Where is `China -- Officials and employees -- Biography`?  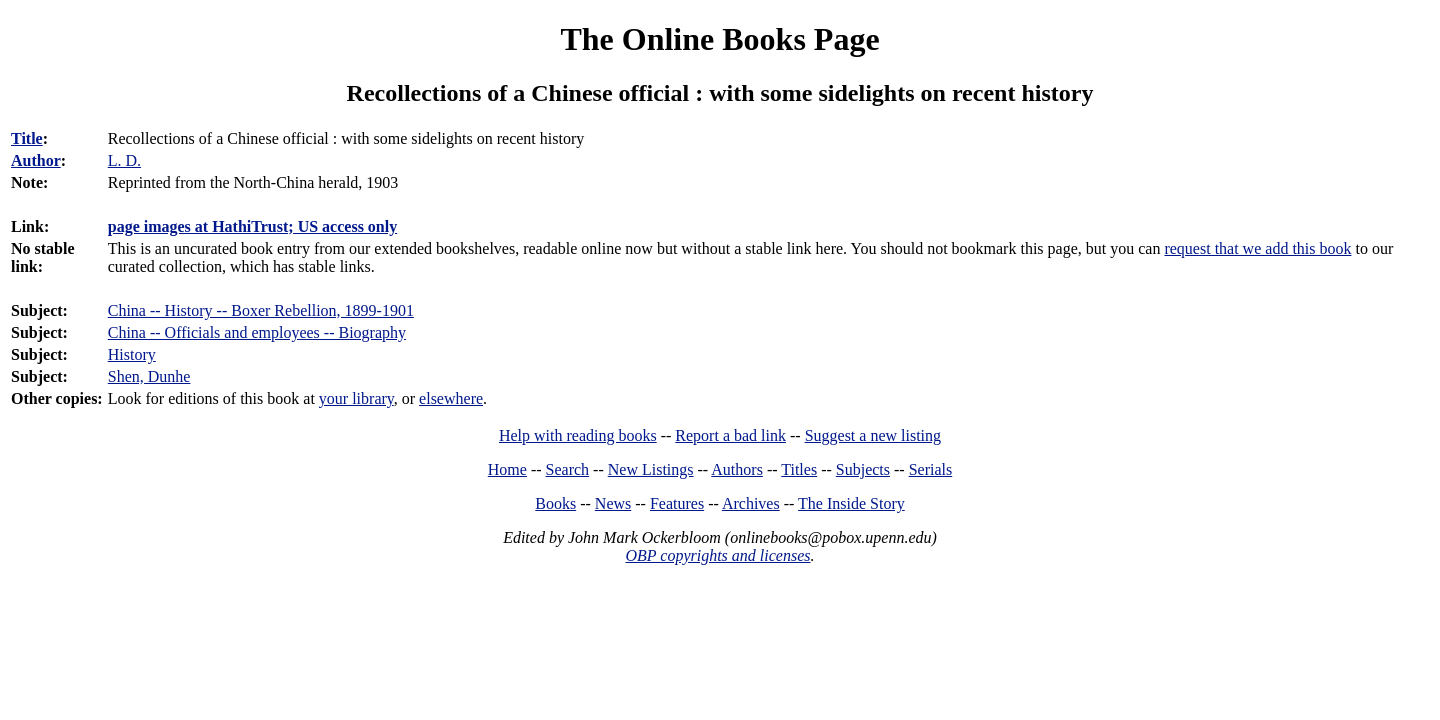 China -- Officials and employees -- Biography is located at coordinates (257, 332).